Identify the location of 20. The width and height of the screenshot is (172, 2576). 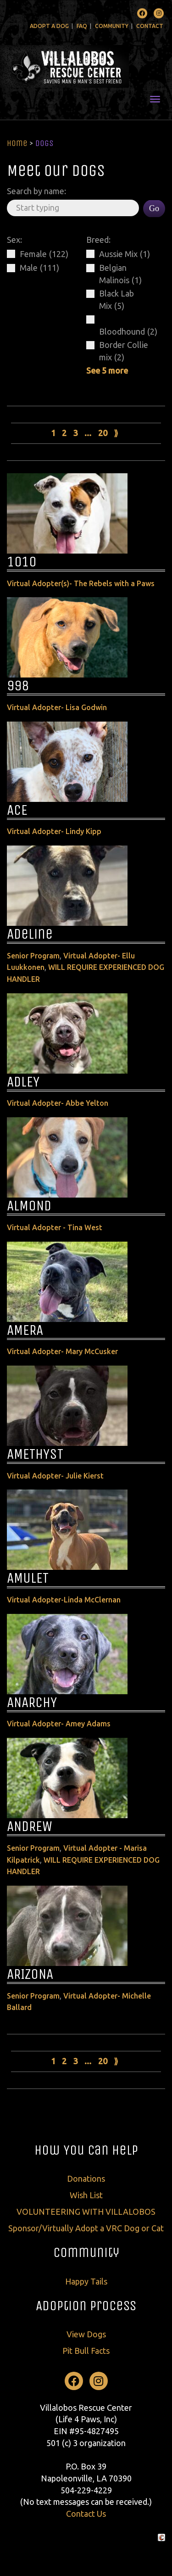
(102, 432).